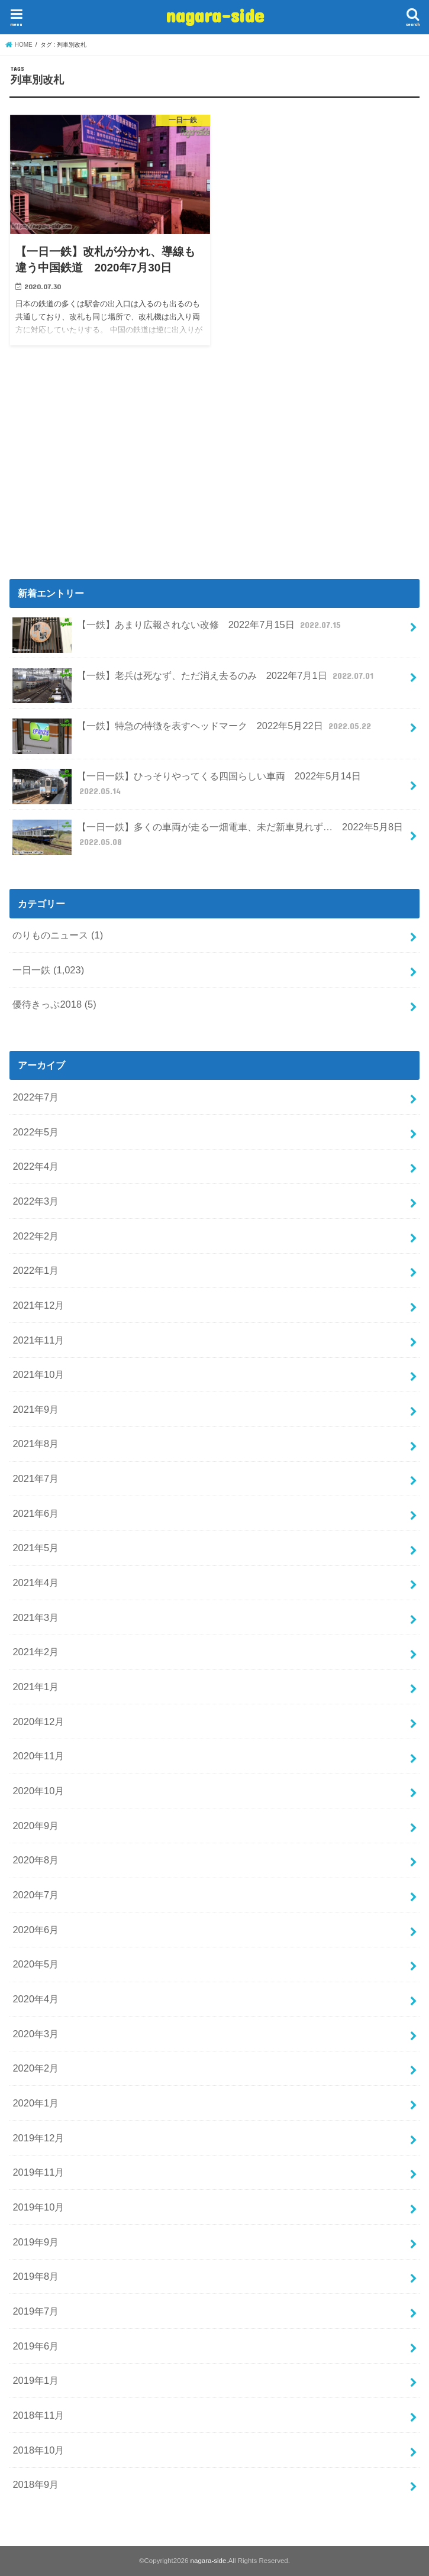  I want to click on 【一日一鉄】多くの車両が走る一畑電車、未だ新車見れず… 2022年5月8日, so click(207, 837).